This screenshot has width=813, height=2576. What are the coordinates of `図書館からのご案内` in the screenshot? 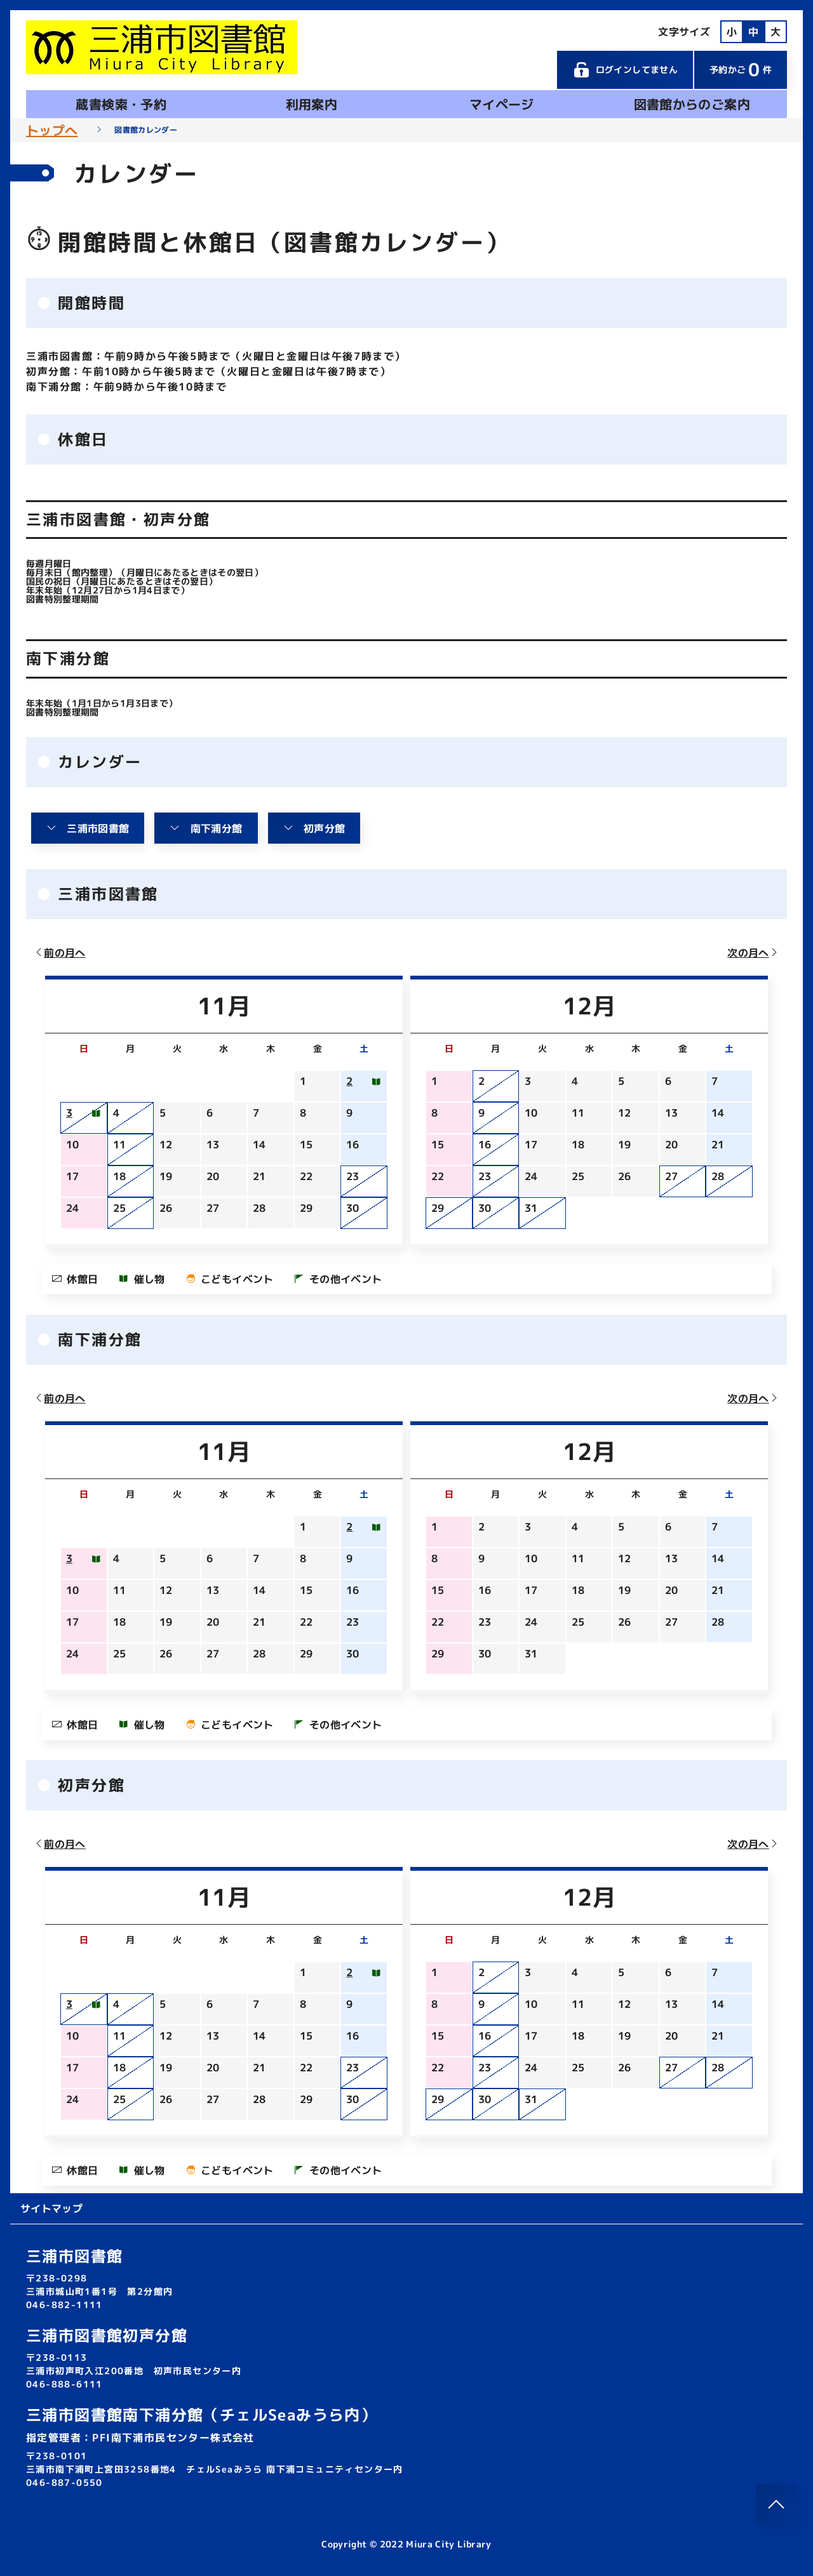 It's located at (692, 104).